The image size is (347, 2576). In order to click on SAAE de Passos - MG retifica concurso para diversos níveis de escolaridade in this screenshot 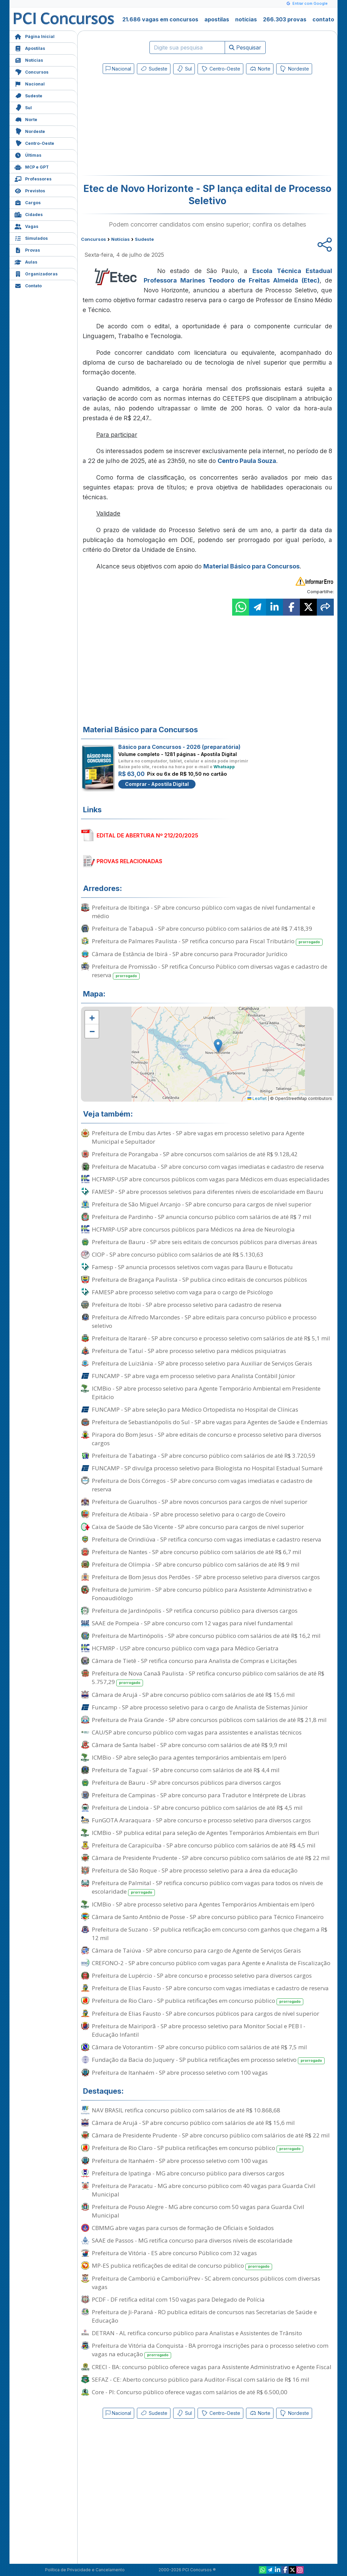, I will do `click(192, 2240)`.